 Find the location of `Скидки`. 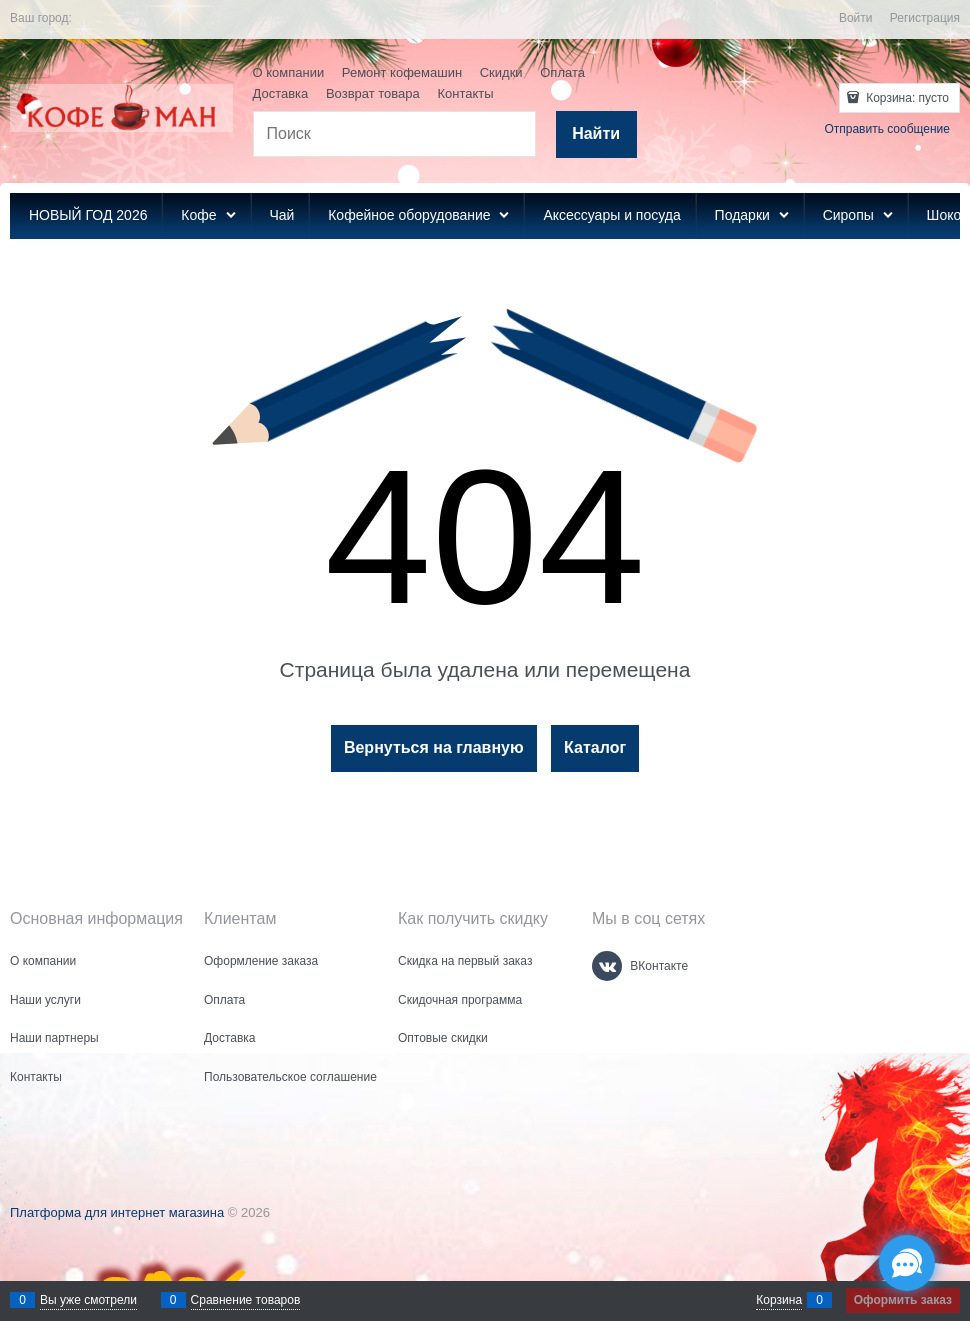

Скидки is located at coordinates (501, 72).